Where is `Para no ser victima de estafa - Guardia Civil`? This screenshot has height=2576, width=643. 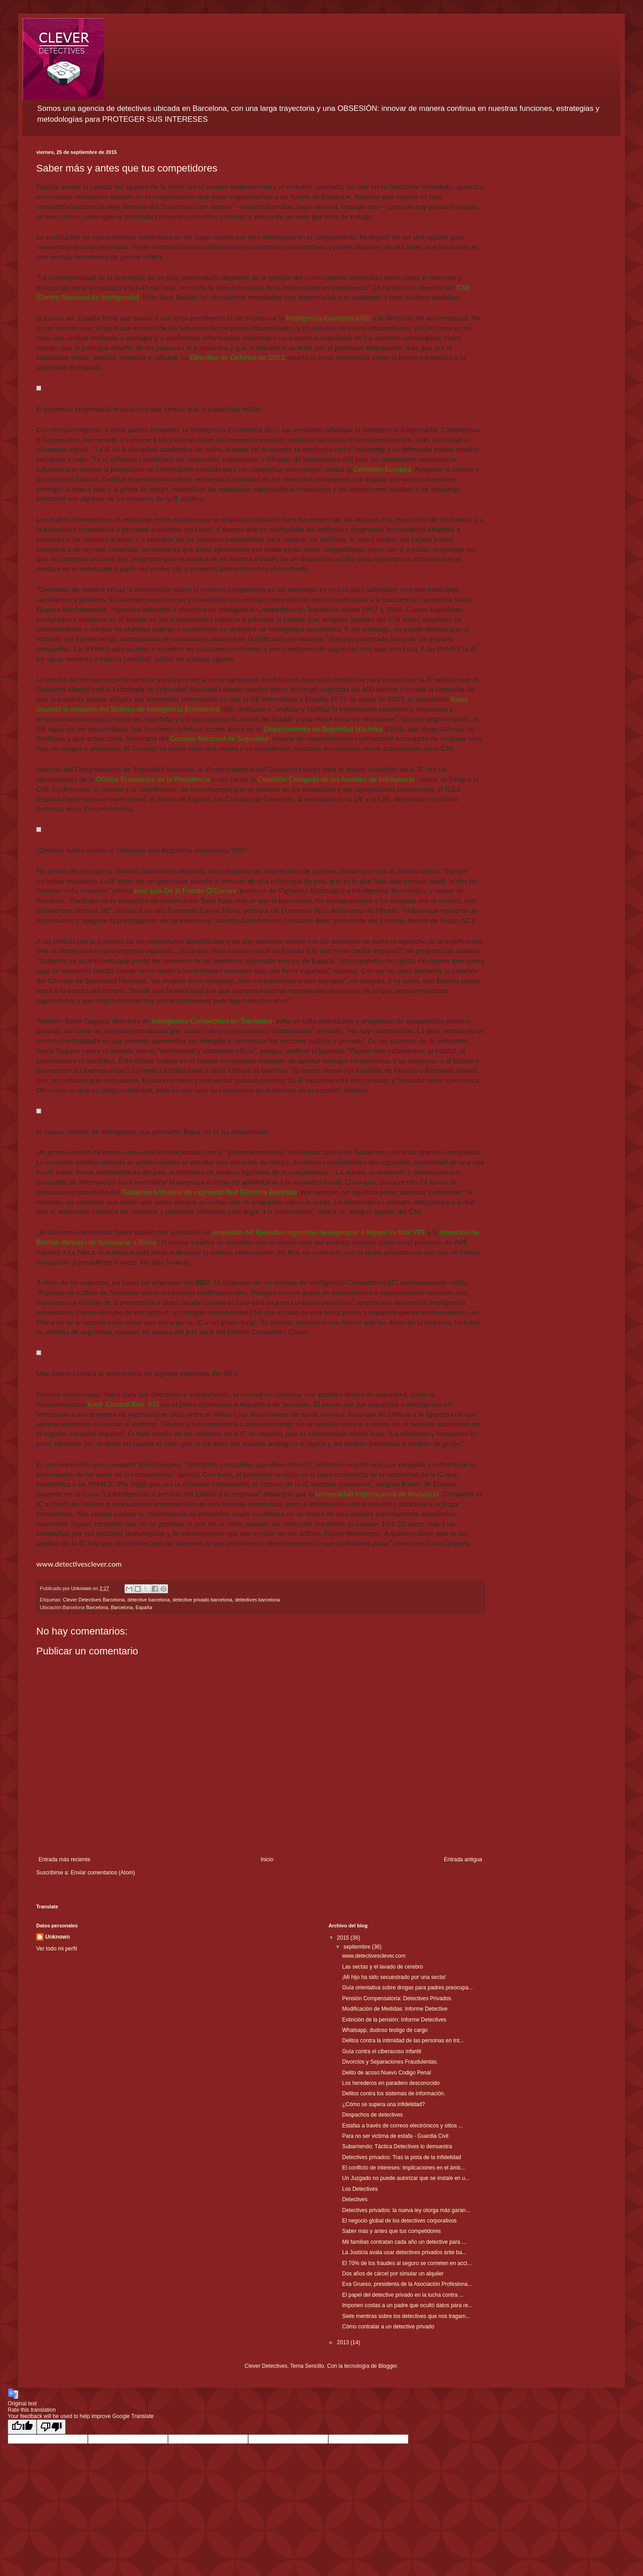
Para no ser victima de estafa - Guardia Civil is located at coordinates (395, 2136).